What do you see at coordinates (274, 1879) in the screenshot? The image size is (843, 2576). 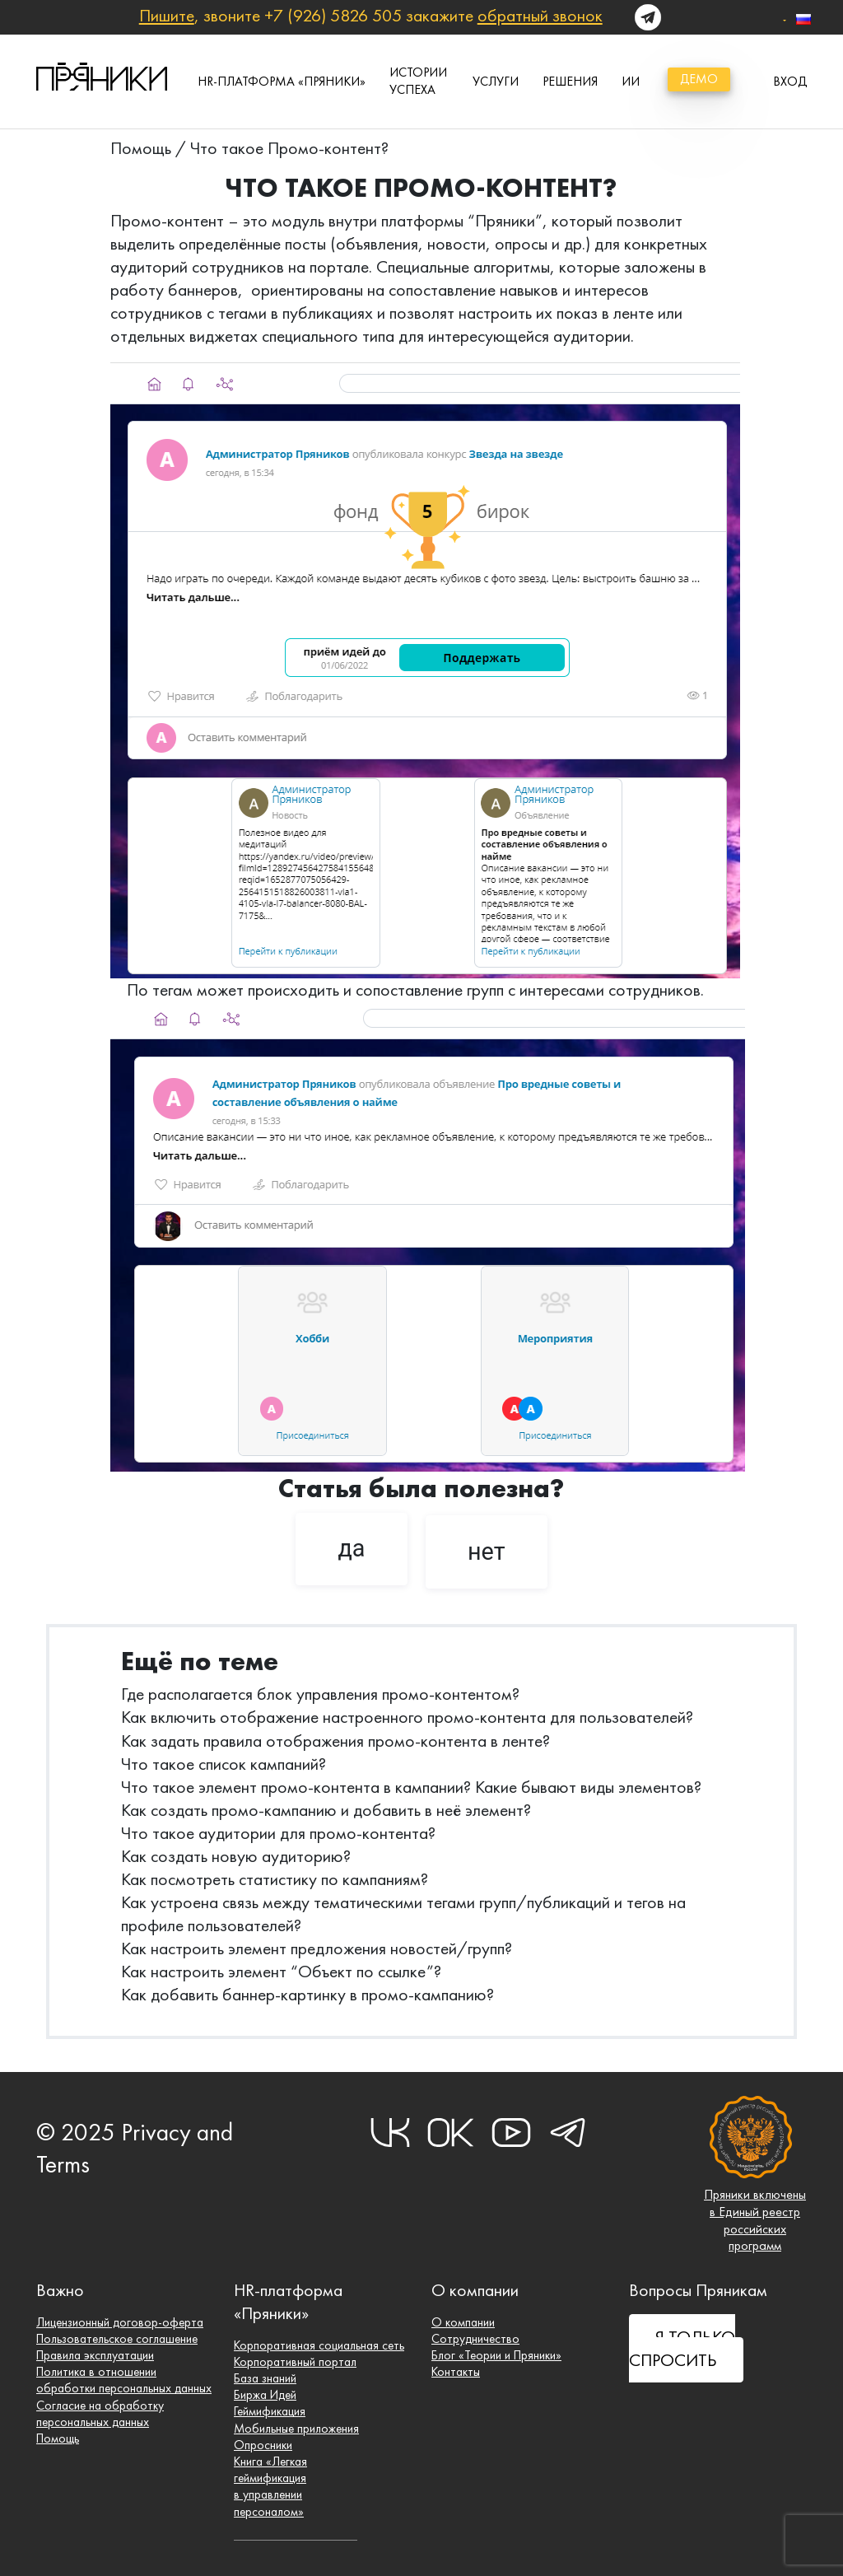 I see `Как посмотреть статистику по кампаниям?` at bounding box center [274, 1879].